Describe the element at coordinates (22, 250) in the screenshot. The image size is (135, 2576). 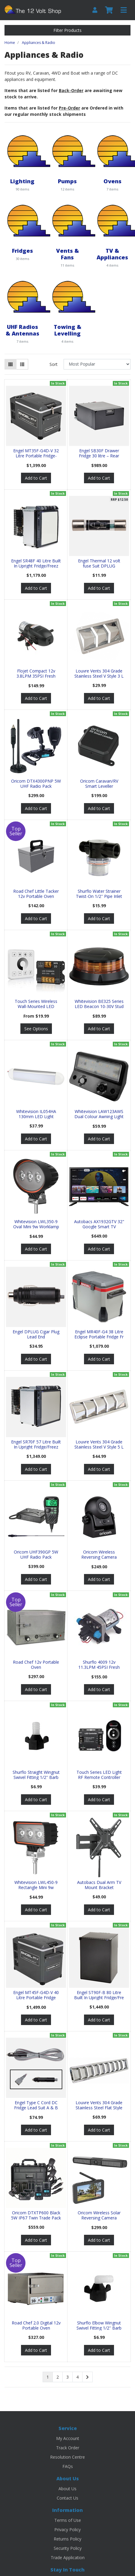
I see `Fridges` at that location.